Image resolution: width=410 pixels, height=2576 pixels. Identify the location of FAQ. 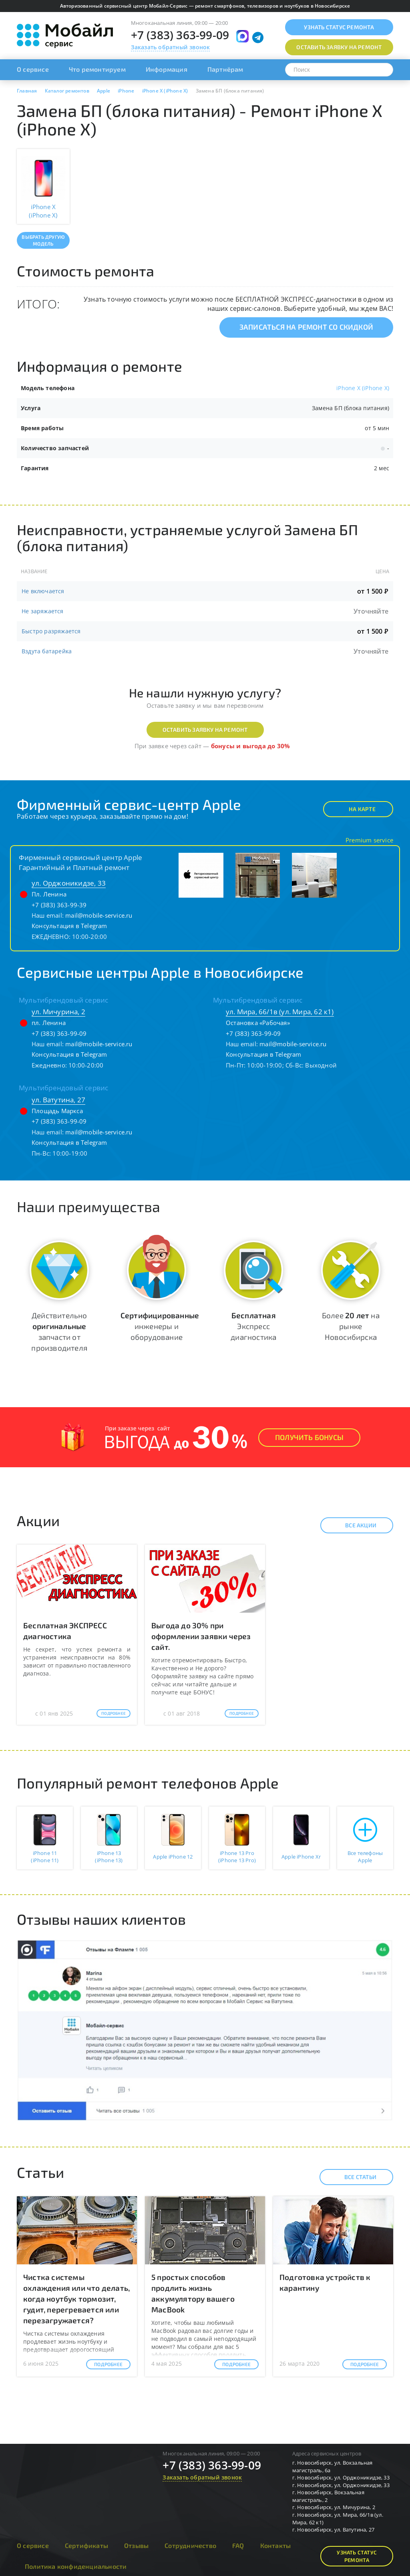
(238, 2545).